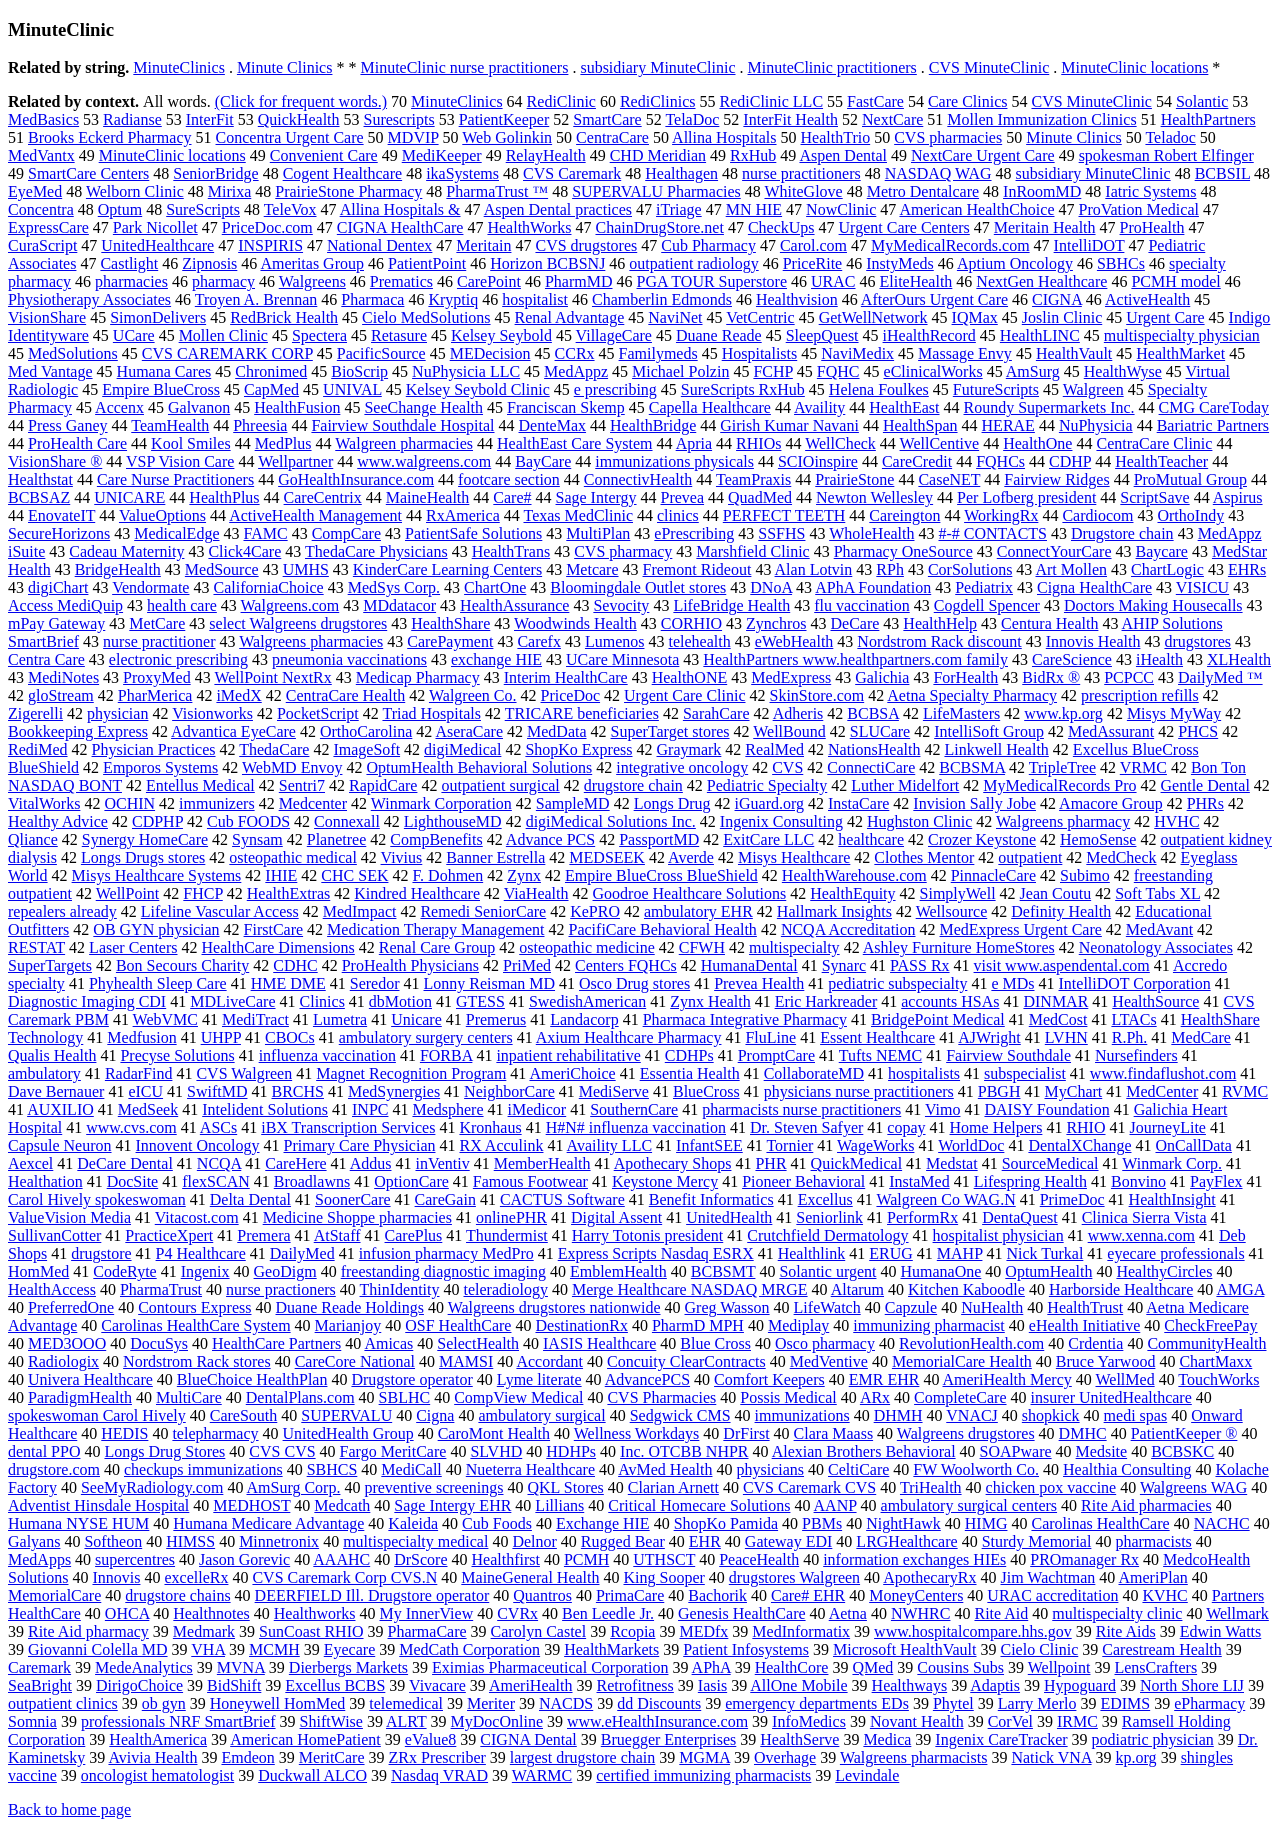 The image size is (1280, 1835). Describe the element at coordinates (504, 119) in the screenshot. I see `PatientKeeper` at that location.